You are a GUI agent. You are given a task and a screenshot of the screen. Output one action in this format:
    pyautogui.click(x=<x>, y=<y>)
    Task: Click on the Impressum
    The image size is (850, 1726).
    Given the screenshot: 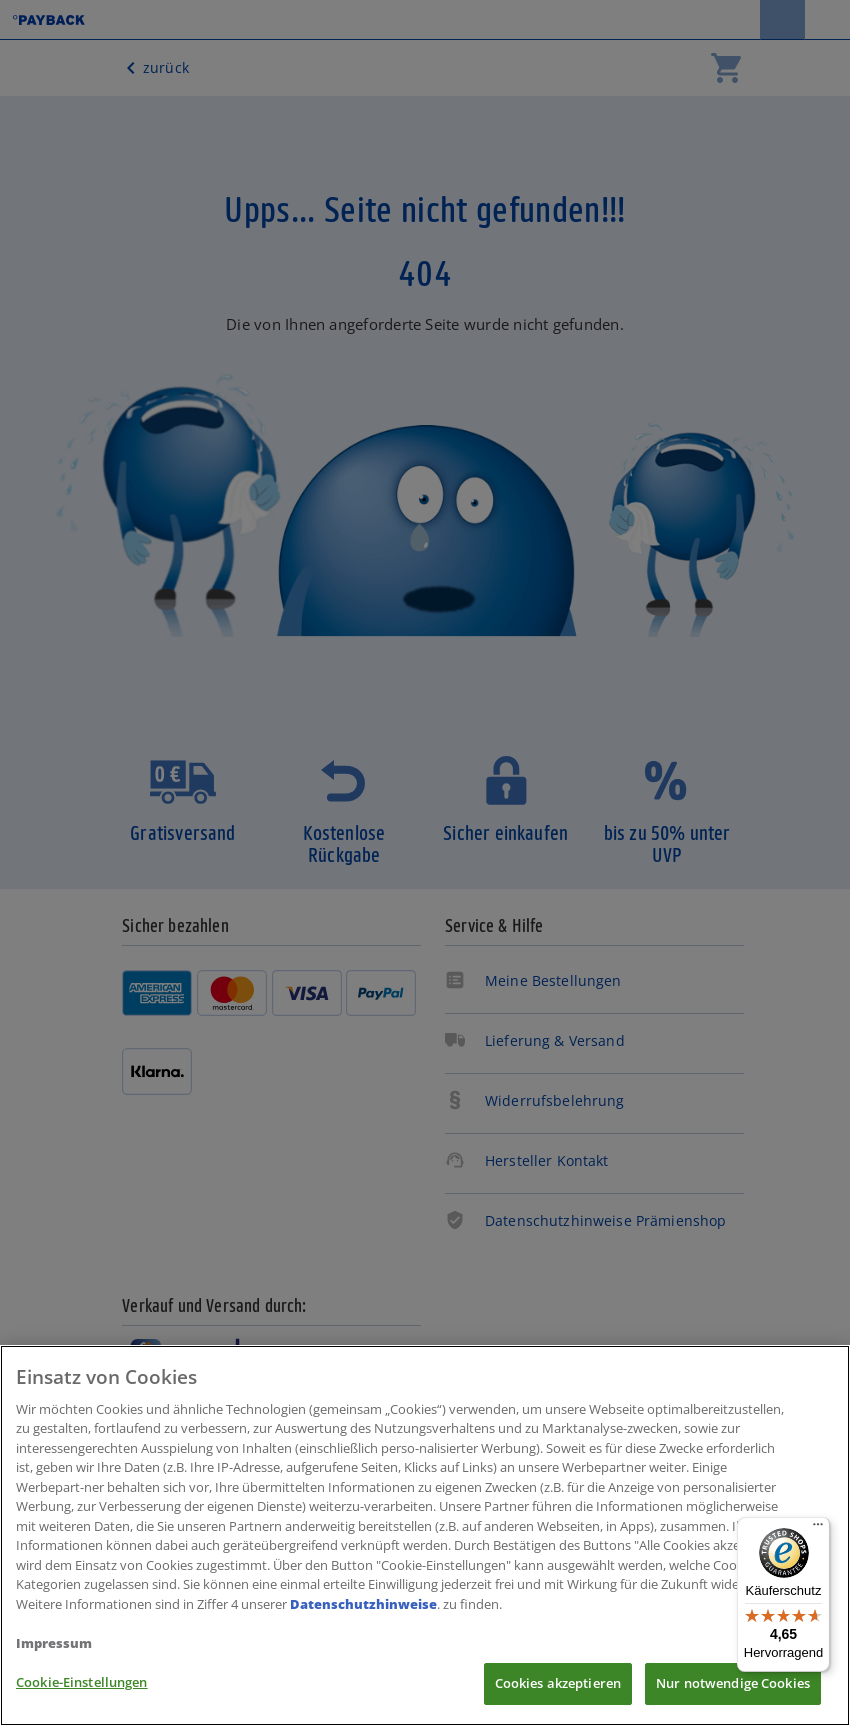 What is the action you would take?
    pyautogui.click(x=54, y=1643)
    